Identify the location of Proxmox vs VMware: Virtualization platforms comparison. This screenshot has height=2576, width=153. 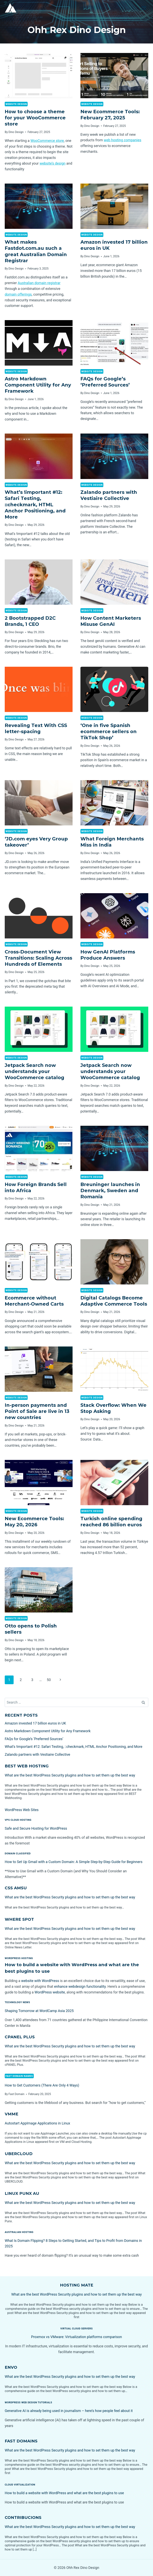
(76, 2337).